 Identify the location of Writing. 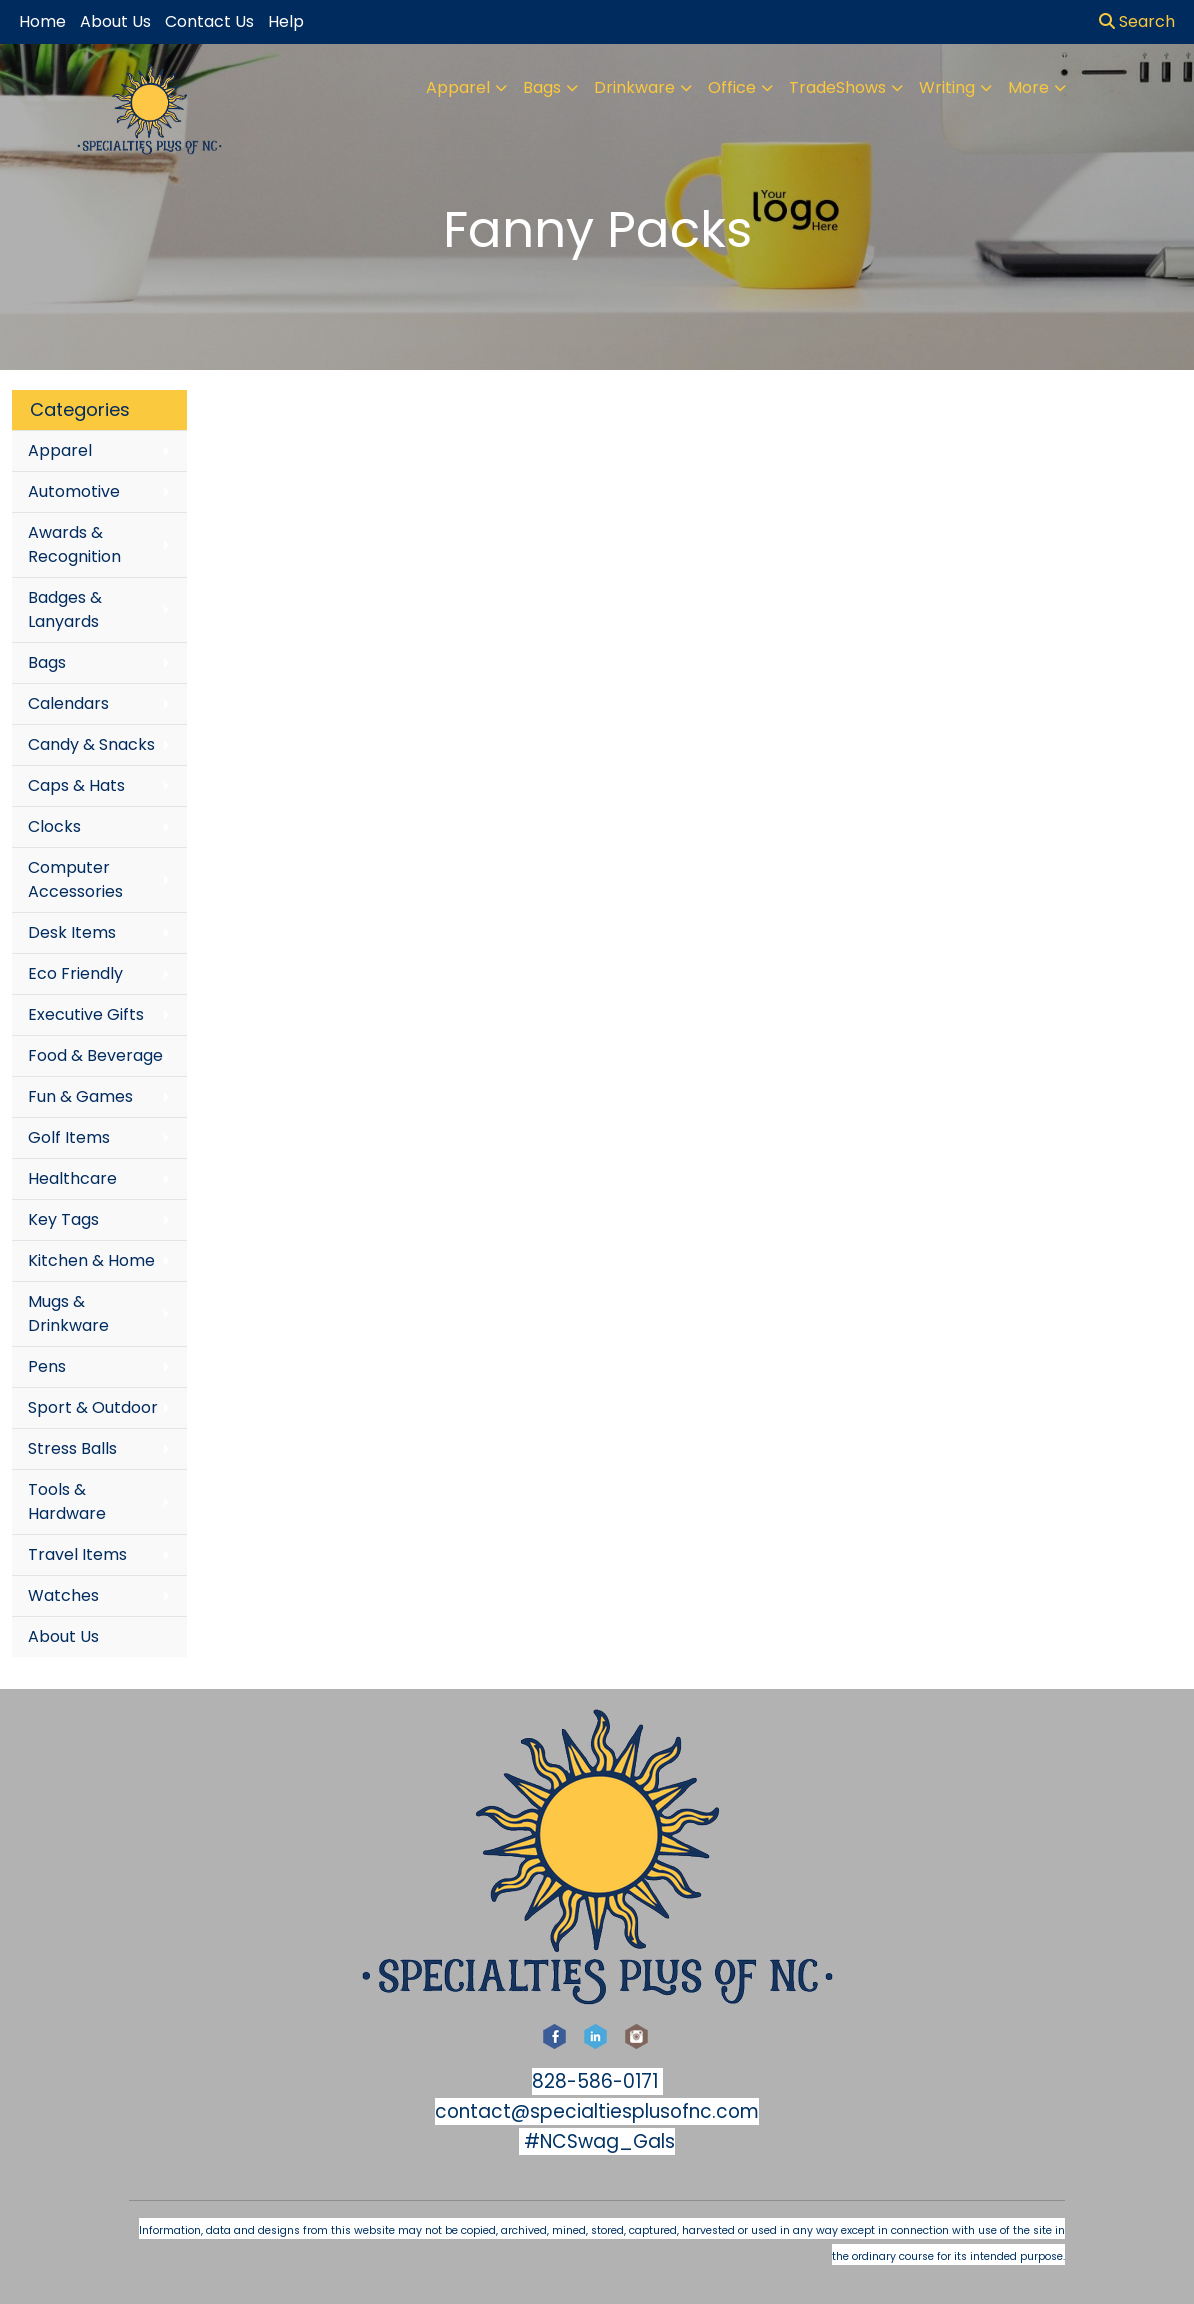
(947, 87).